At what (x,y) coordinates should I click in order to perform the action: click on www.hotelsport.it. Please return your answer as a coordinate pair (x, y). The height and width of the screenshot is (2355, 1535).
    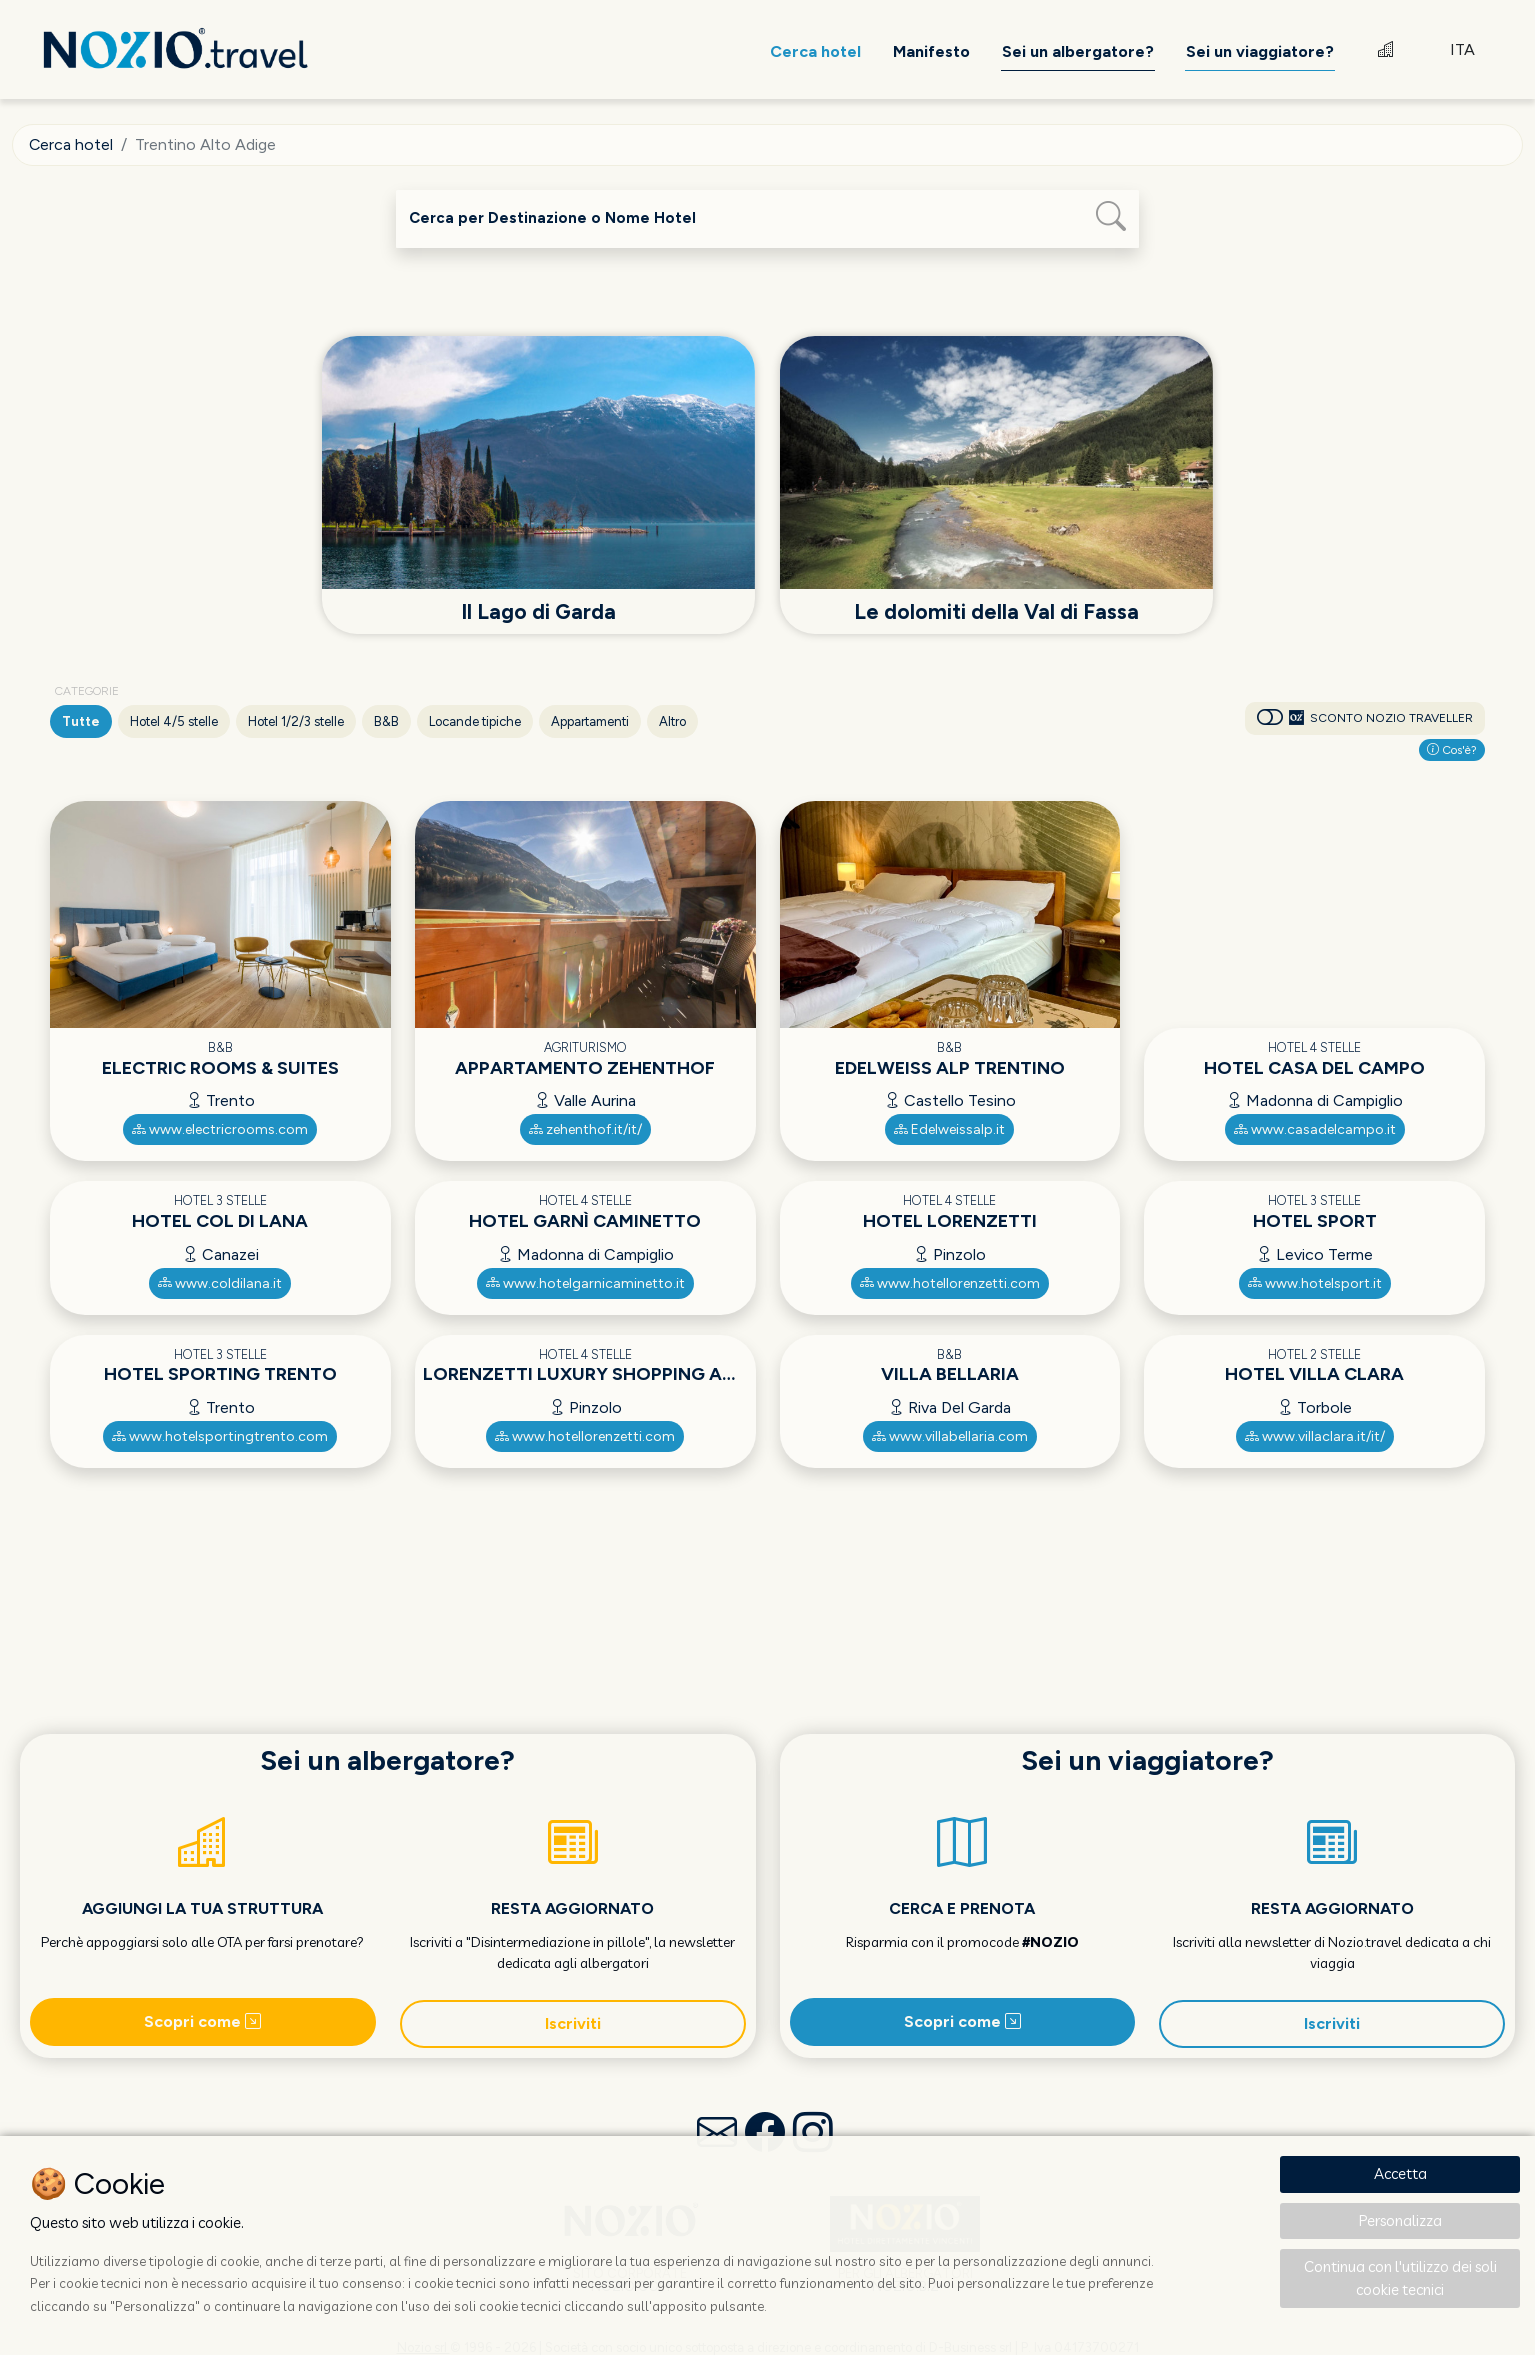
    Looking at the image, I should click on (1315, 1282).